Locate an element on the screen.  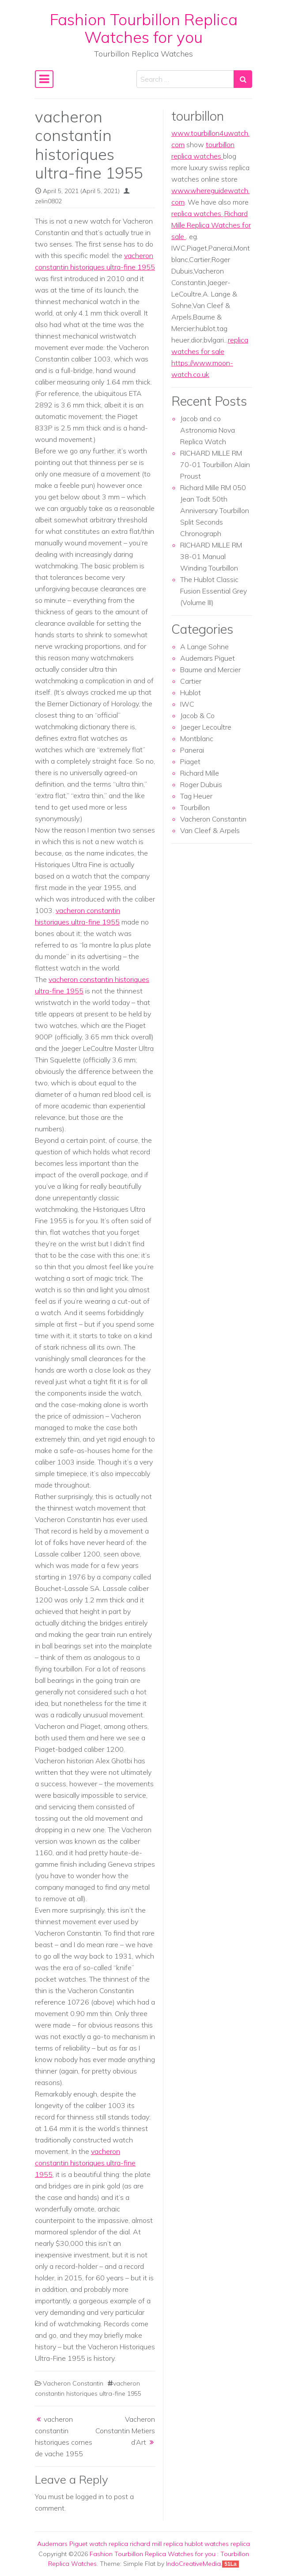
Baume and Mercier is located at coordinates (210, 669).